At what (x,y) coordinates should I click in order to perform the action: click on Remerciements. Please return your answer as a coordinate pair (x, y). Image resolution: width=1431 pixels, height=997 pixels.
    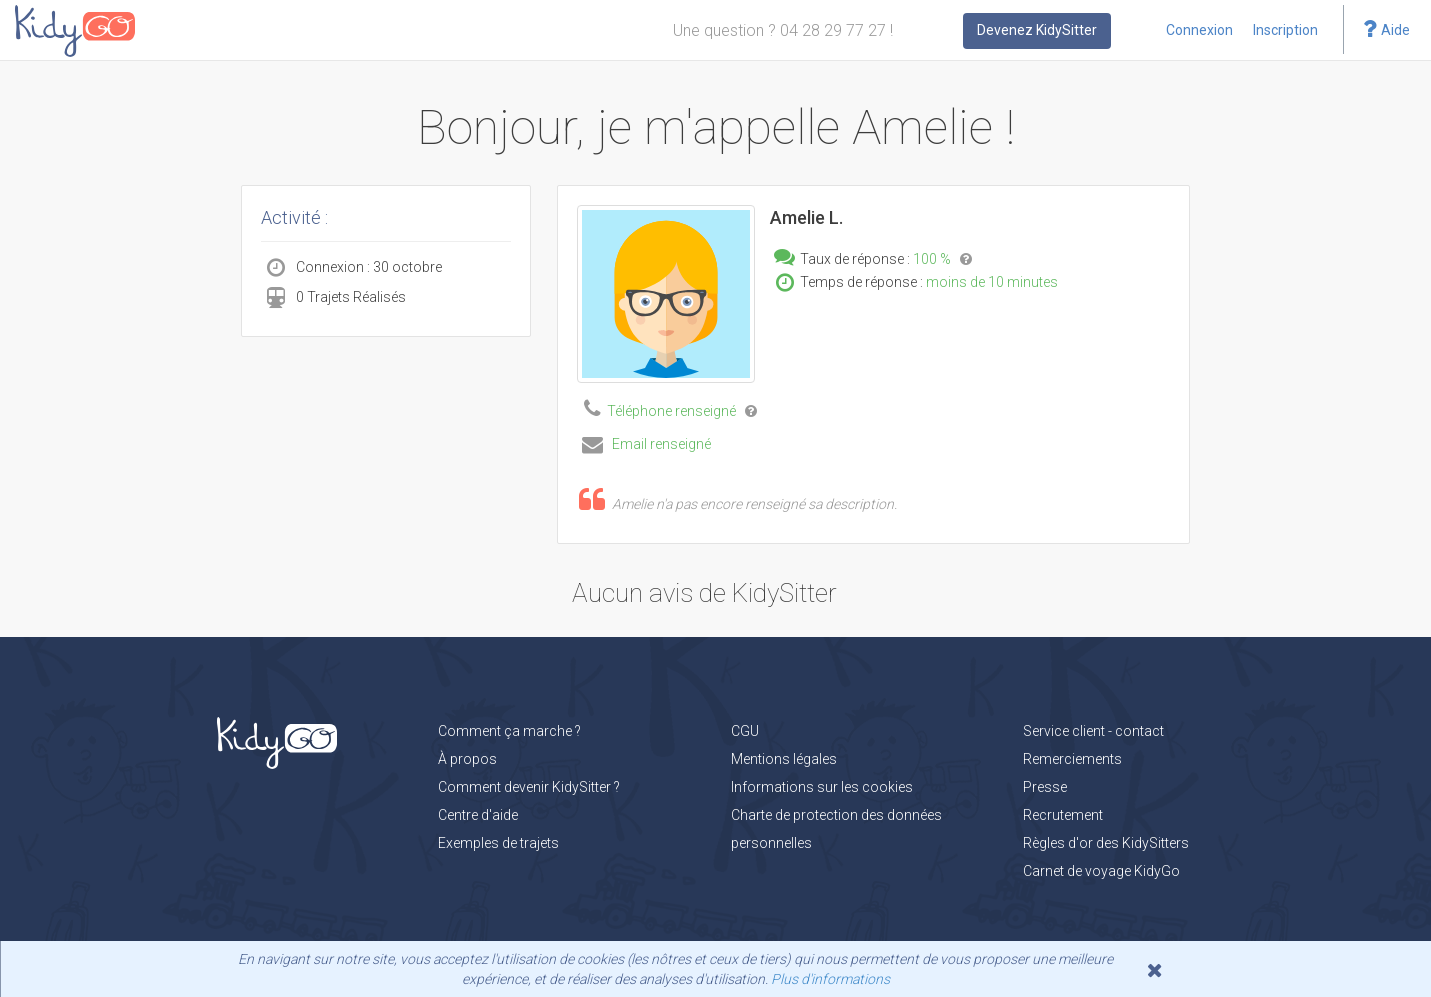
    Looking at the image, I should click on (1072, 759).